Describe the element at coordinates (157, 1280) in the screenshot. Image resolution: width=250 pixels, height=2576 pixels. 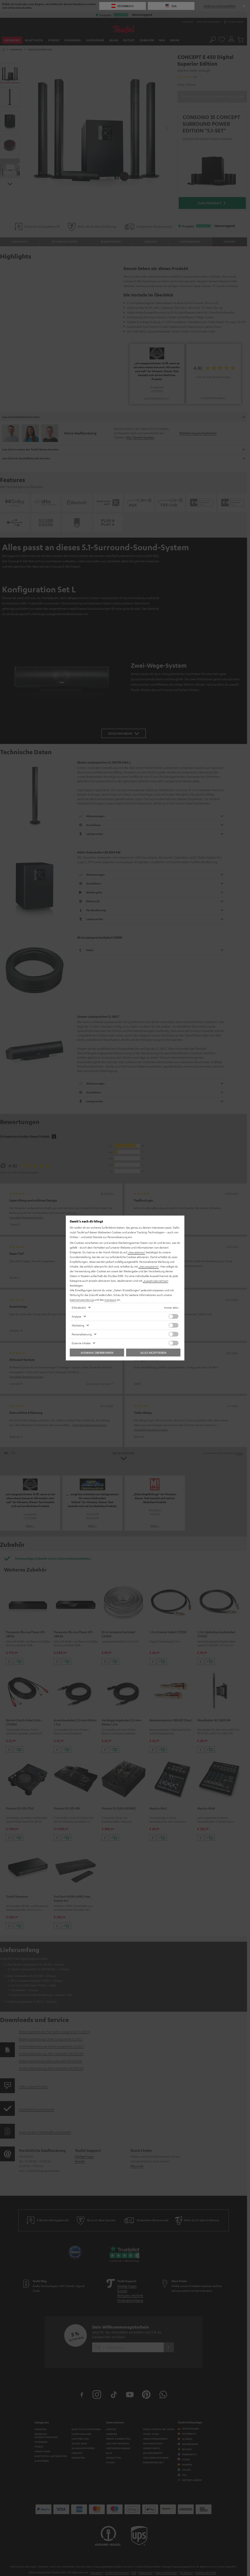
I see `„Auswahl übernehmen“` at that location.